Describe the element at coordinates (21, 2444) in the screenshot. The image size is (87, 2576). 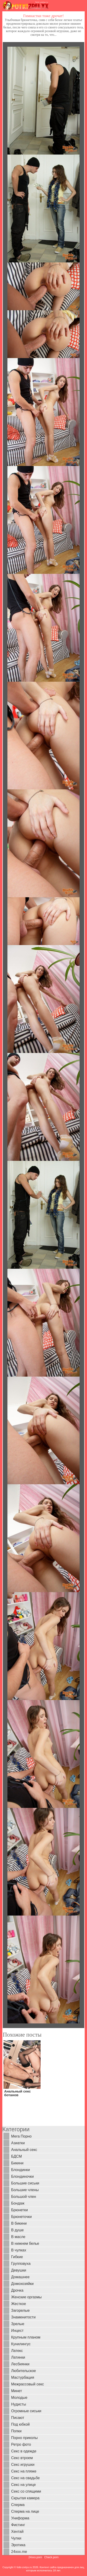
I see `Ретро фото` at that location.